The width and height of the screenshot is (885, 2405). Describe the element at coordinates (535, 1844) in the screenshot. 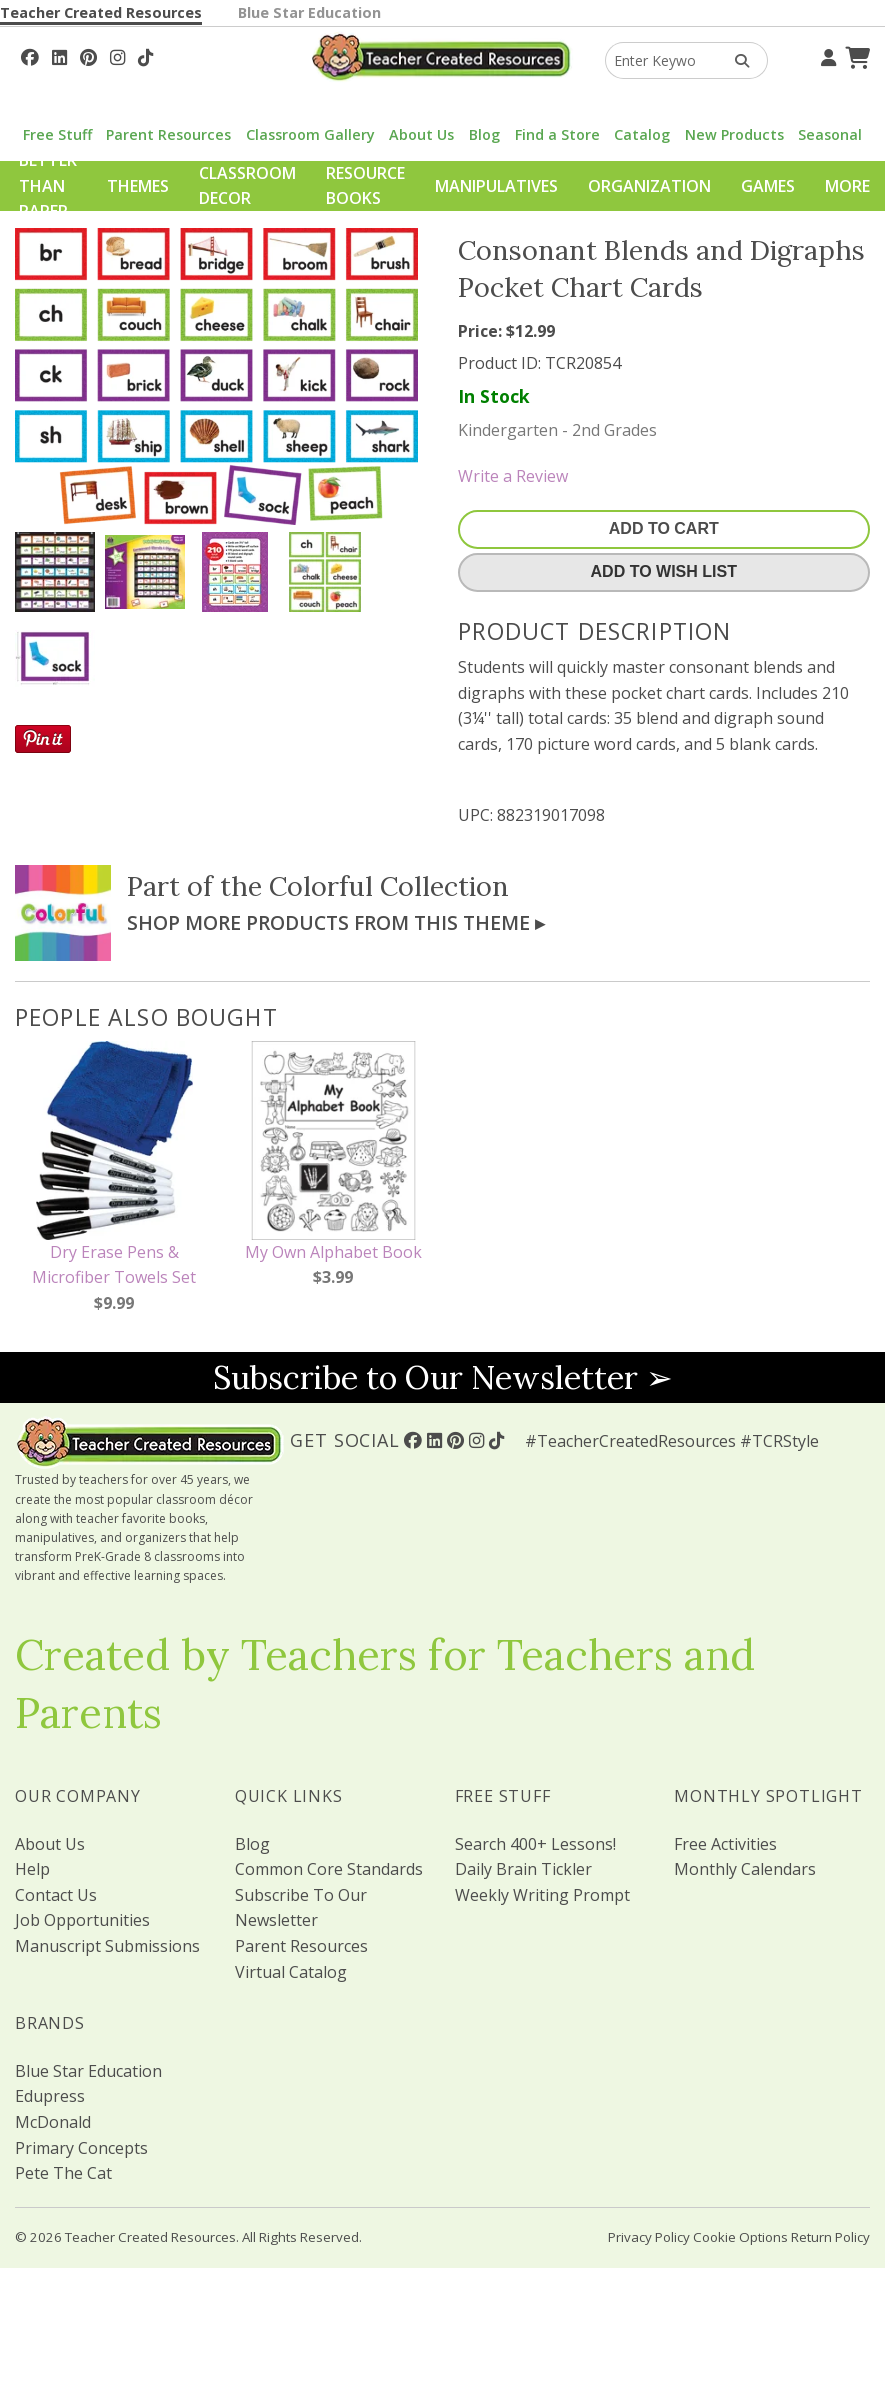

I see `Search 400+ Lessons!` at that location.